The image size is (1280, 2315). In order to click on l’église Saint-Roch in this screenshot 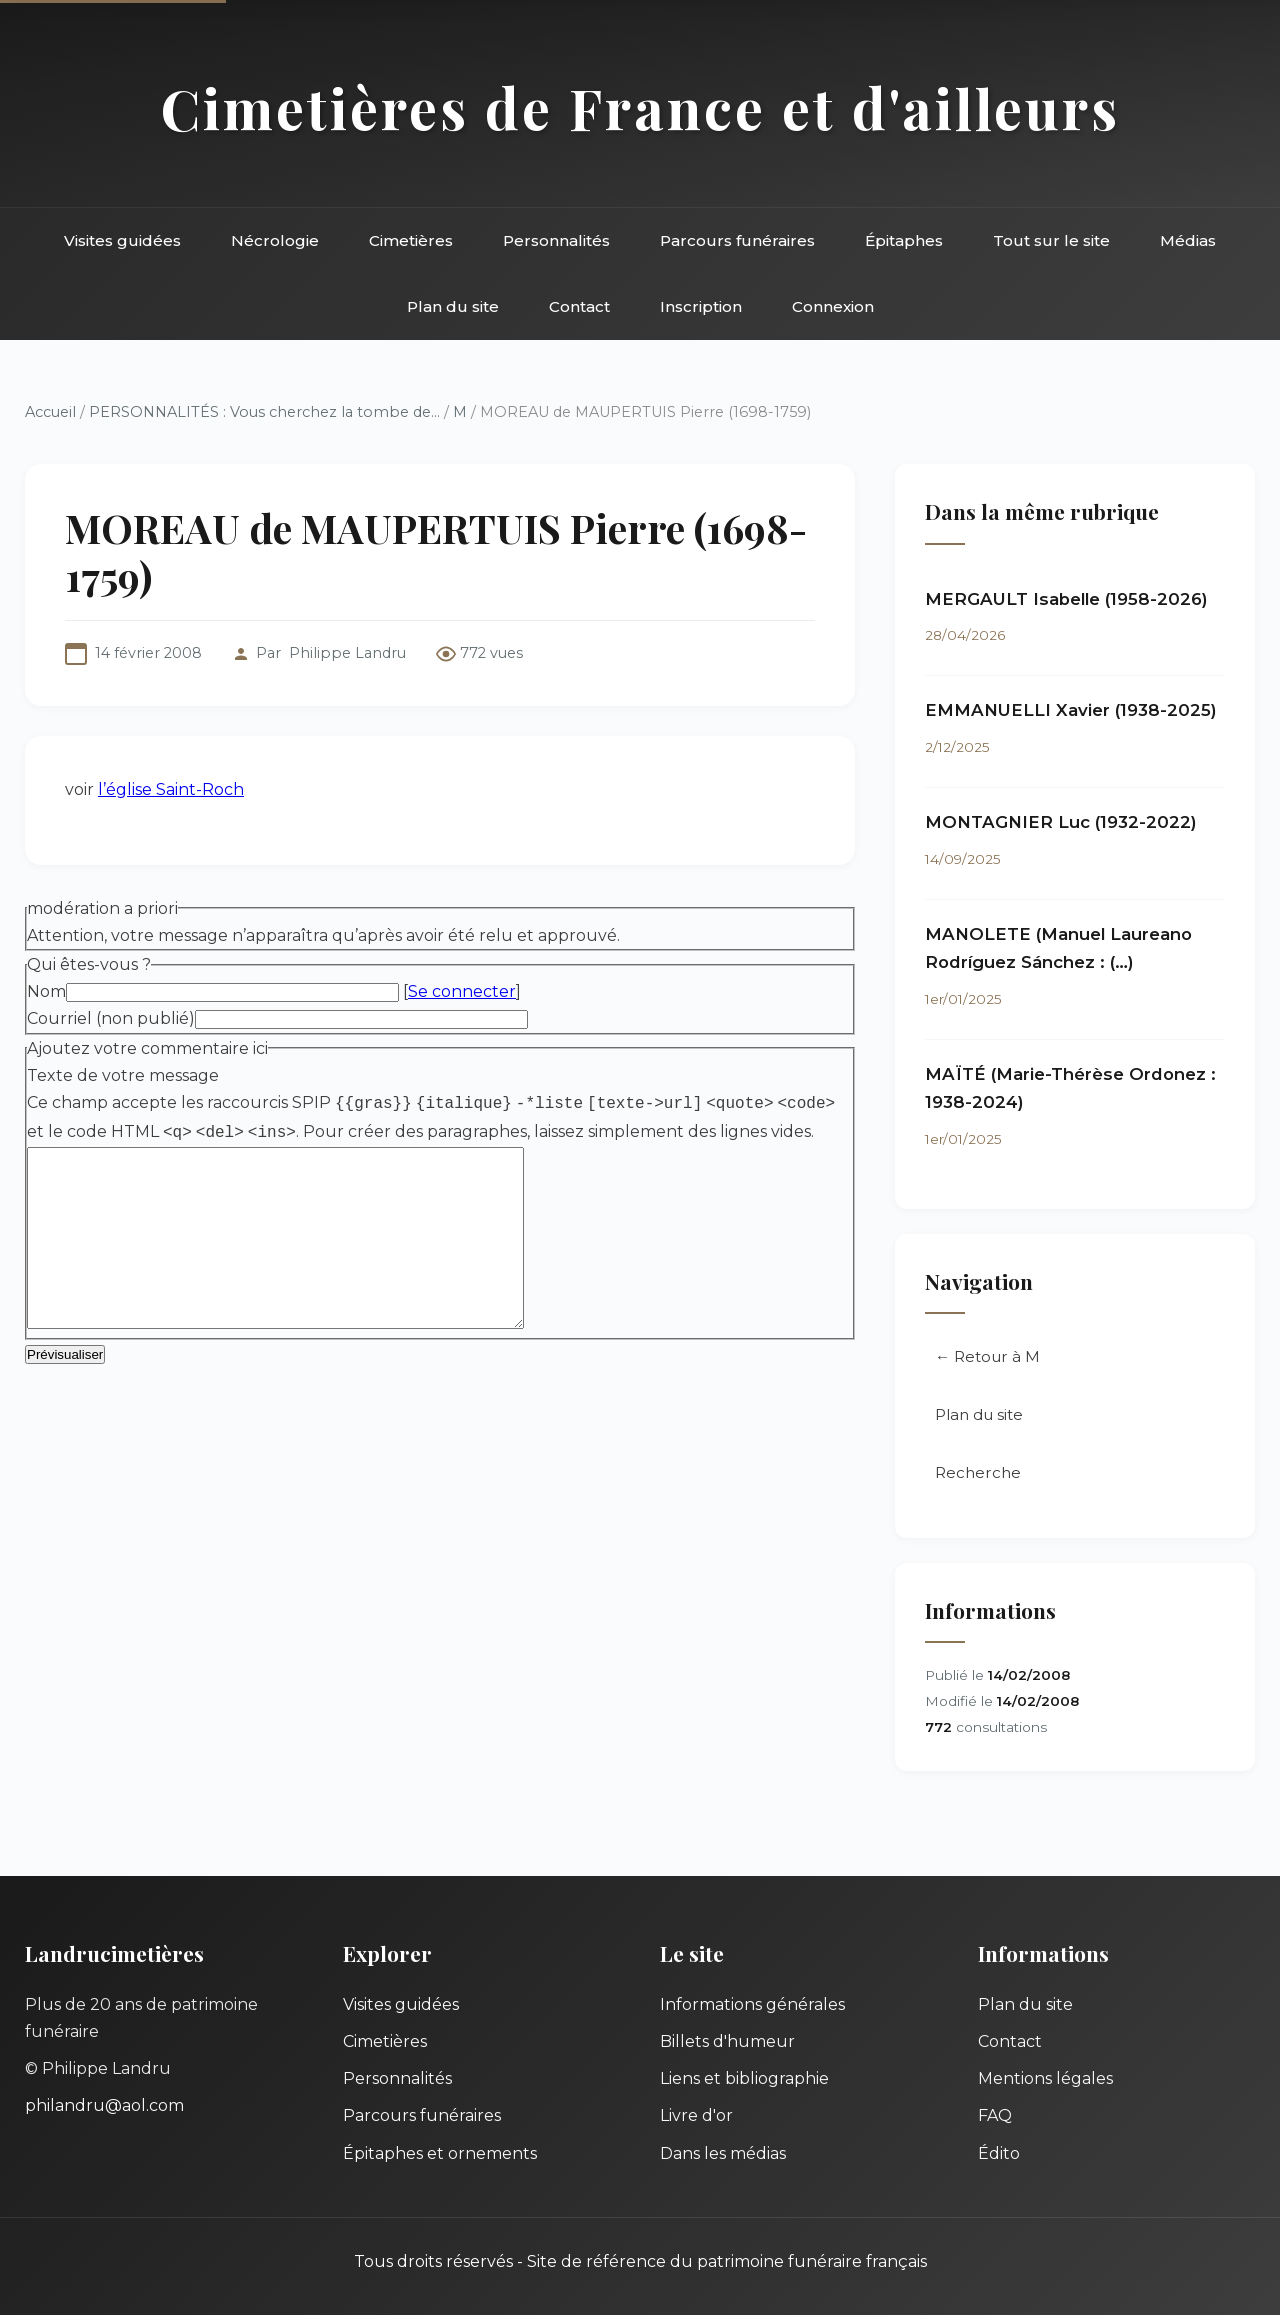, I will do `click(171, 789)`.